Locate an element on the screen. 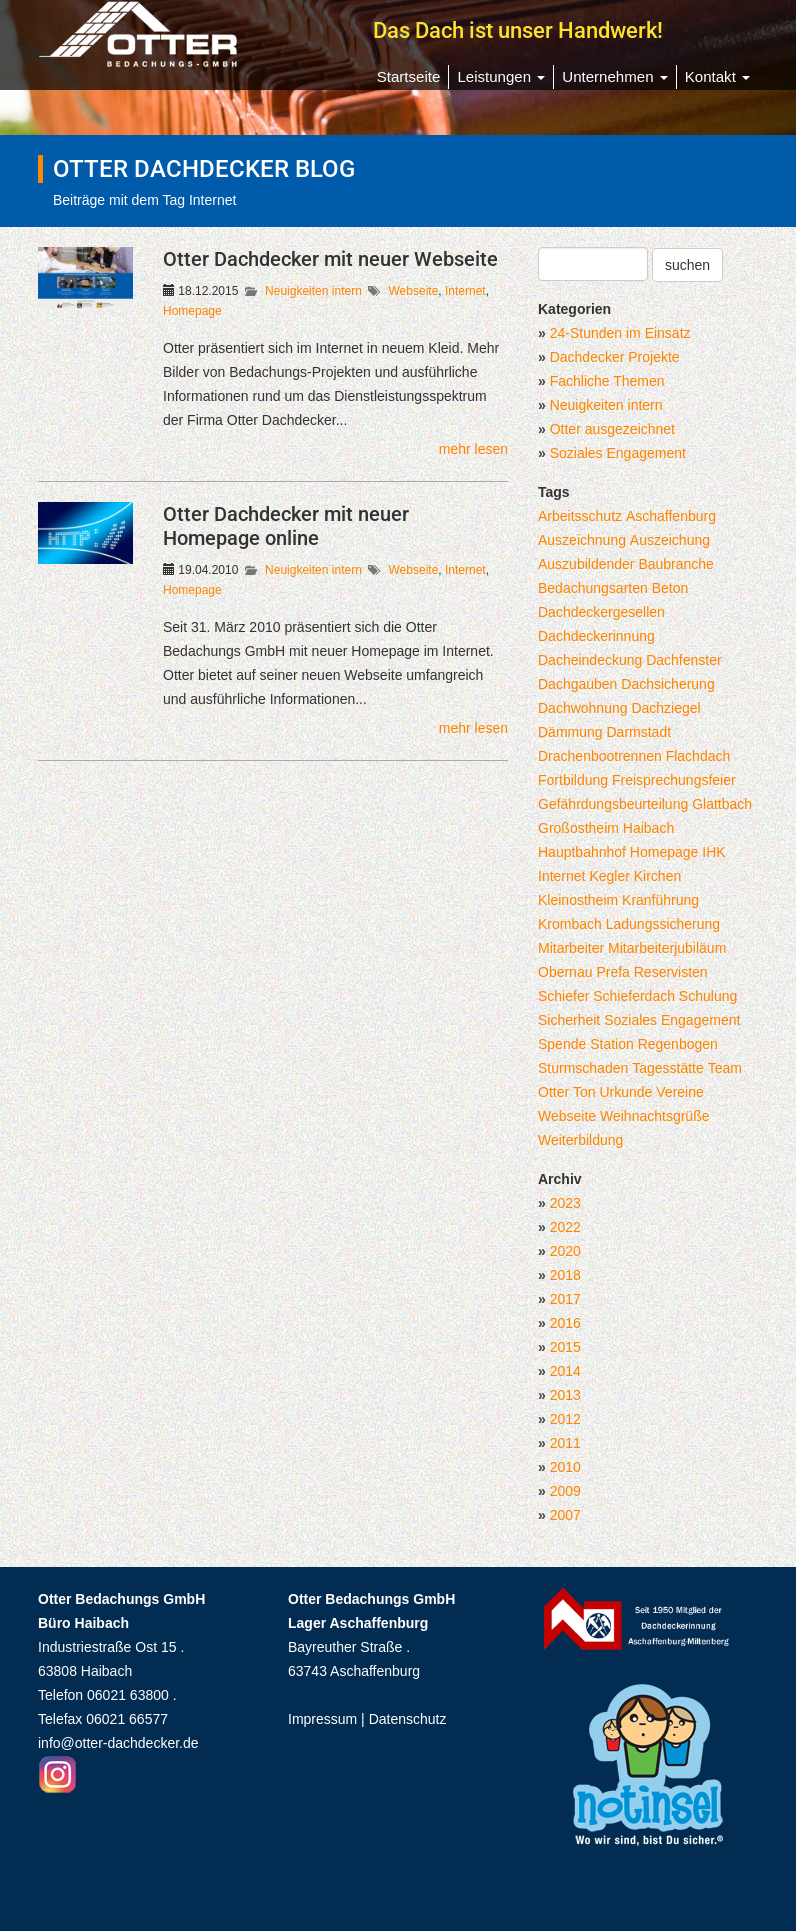  Flachdach is located at coordinates (698, 756).